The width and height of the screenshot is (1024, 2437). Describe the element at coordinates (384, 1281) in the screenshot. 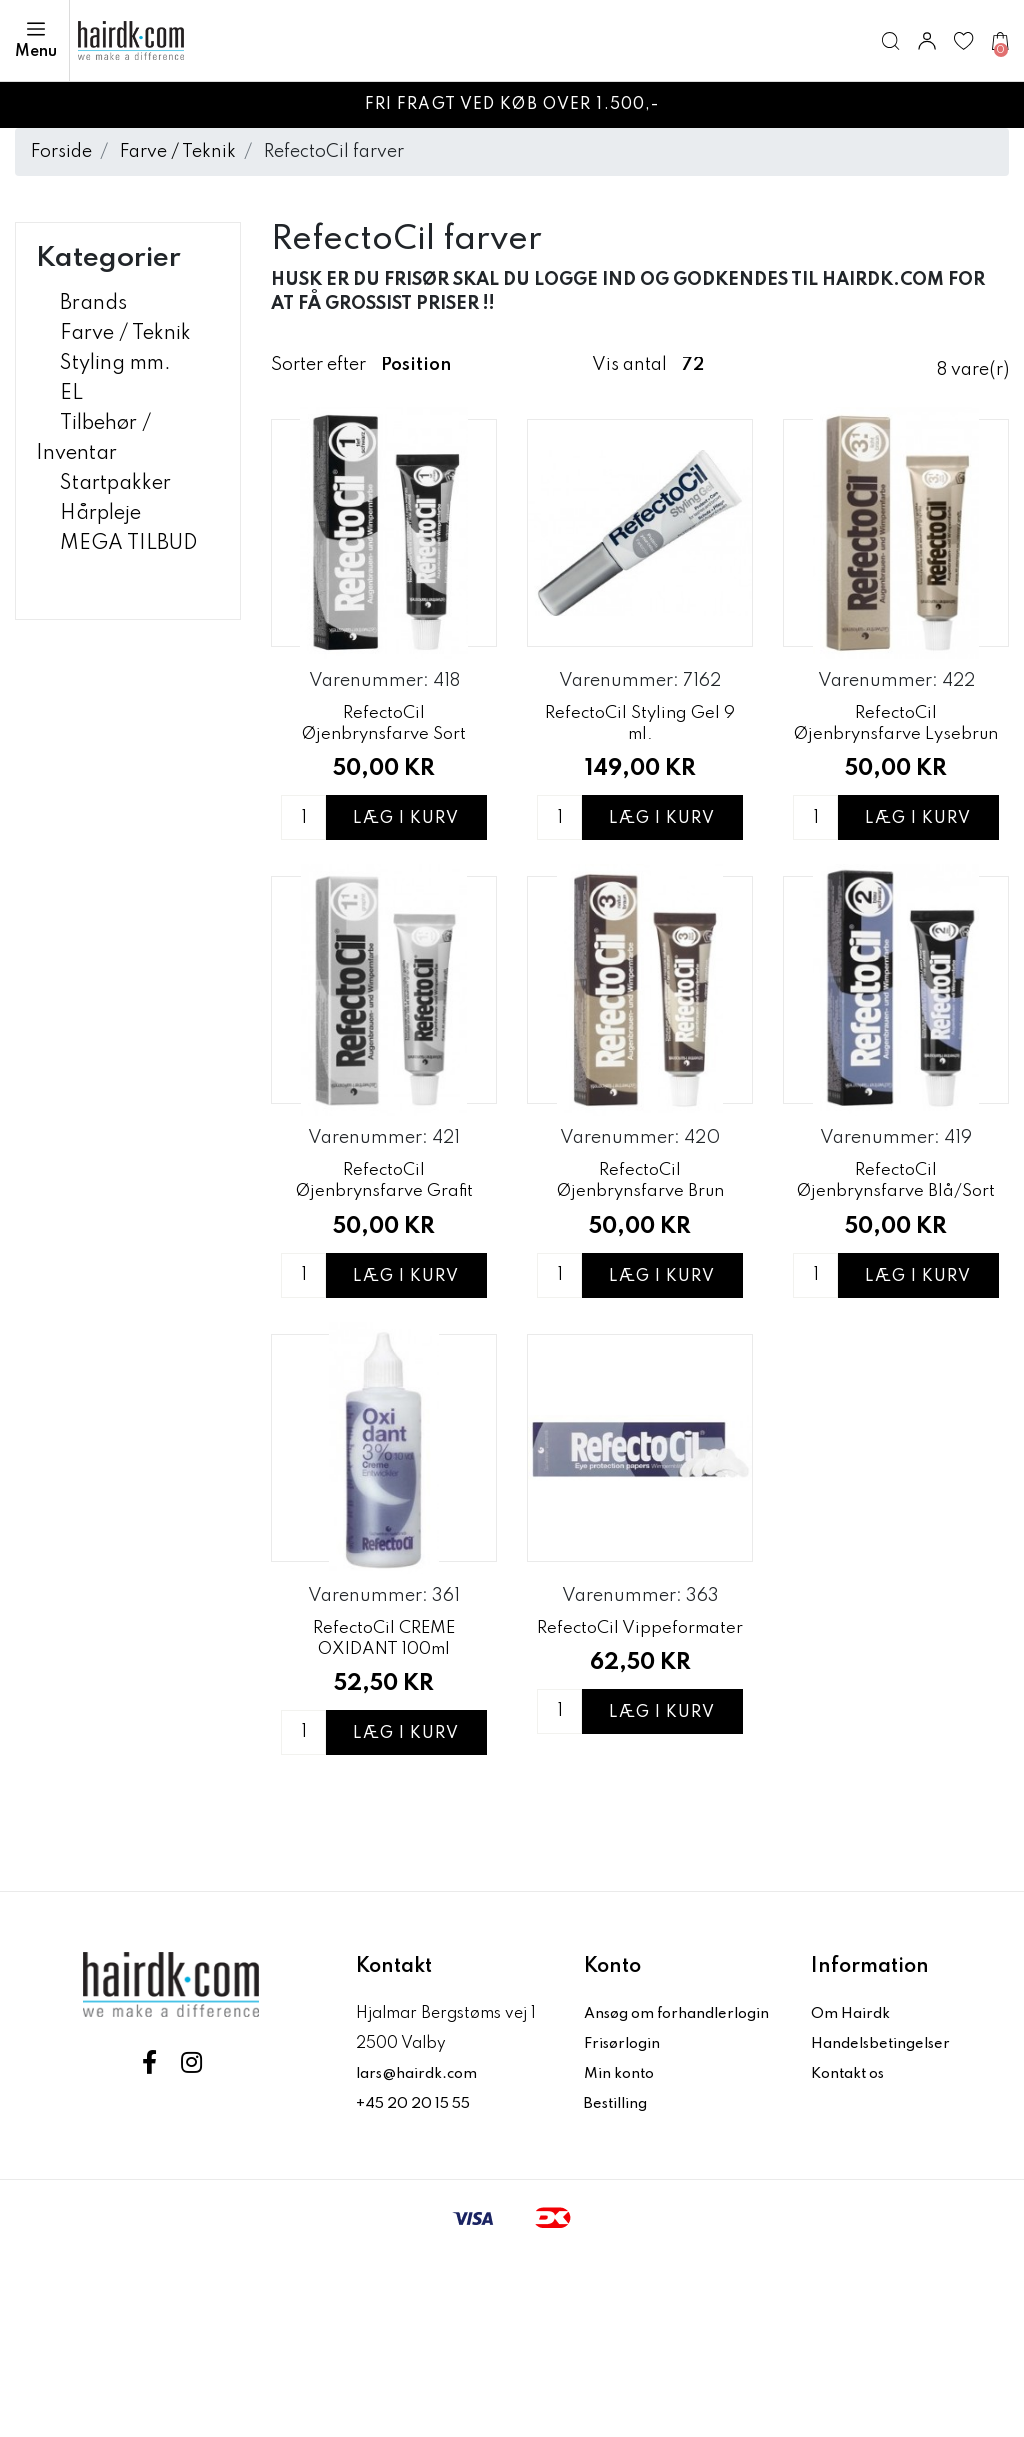

I see `RefectoCil Øjenbrynsfarve Grafit` at that location.